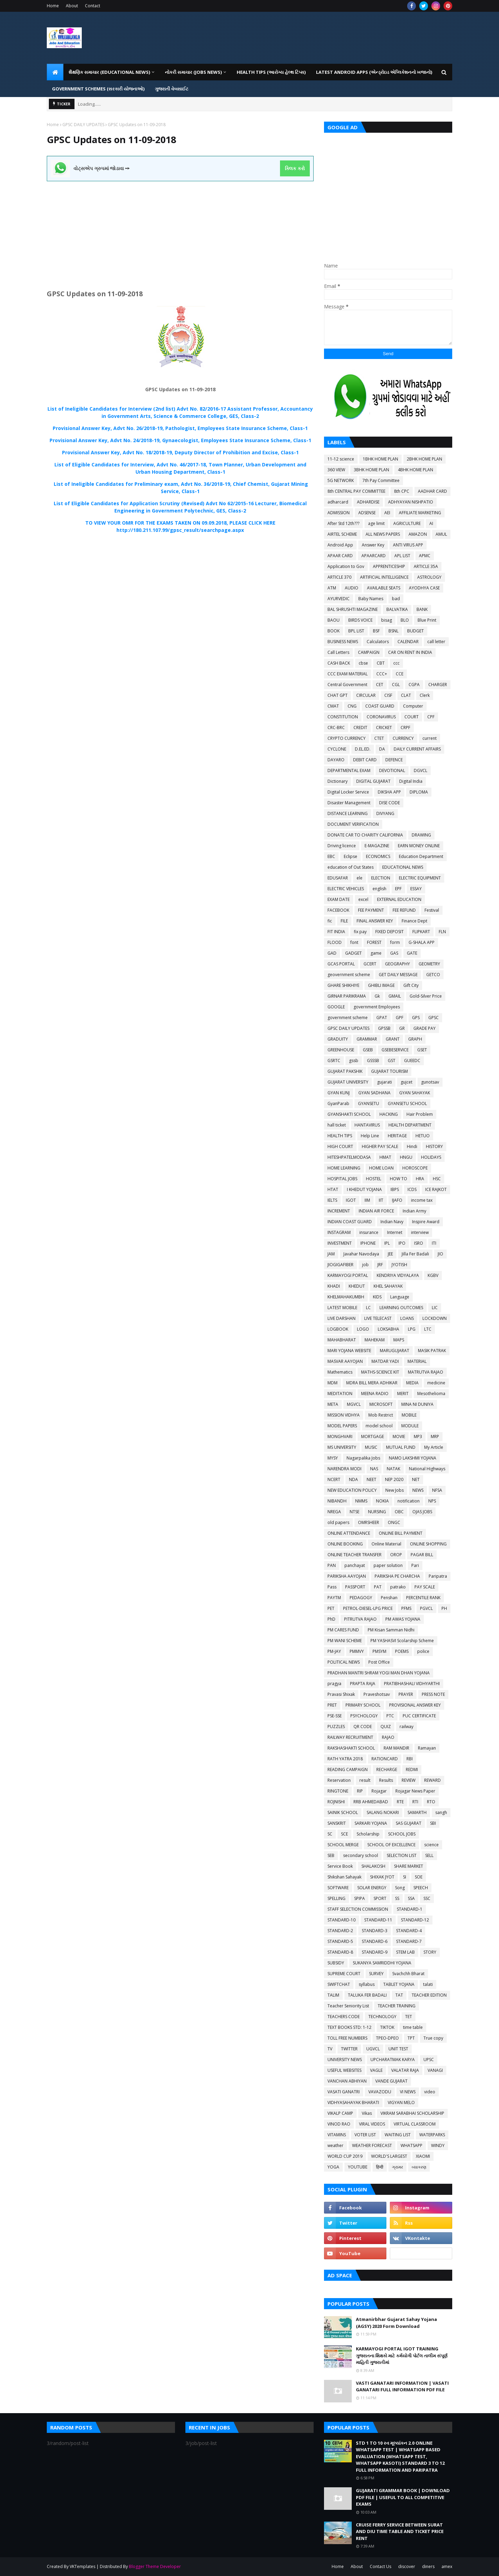  What do you see at coordinates (431, 523) in the screenshot?
I see `AI` at bounding box center [431, 523].